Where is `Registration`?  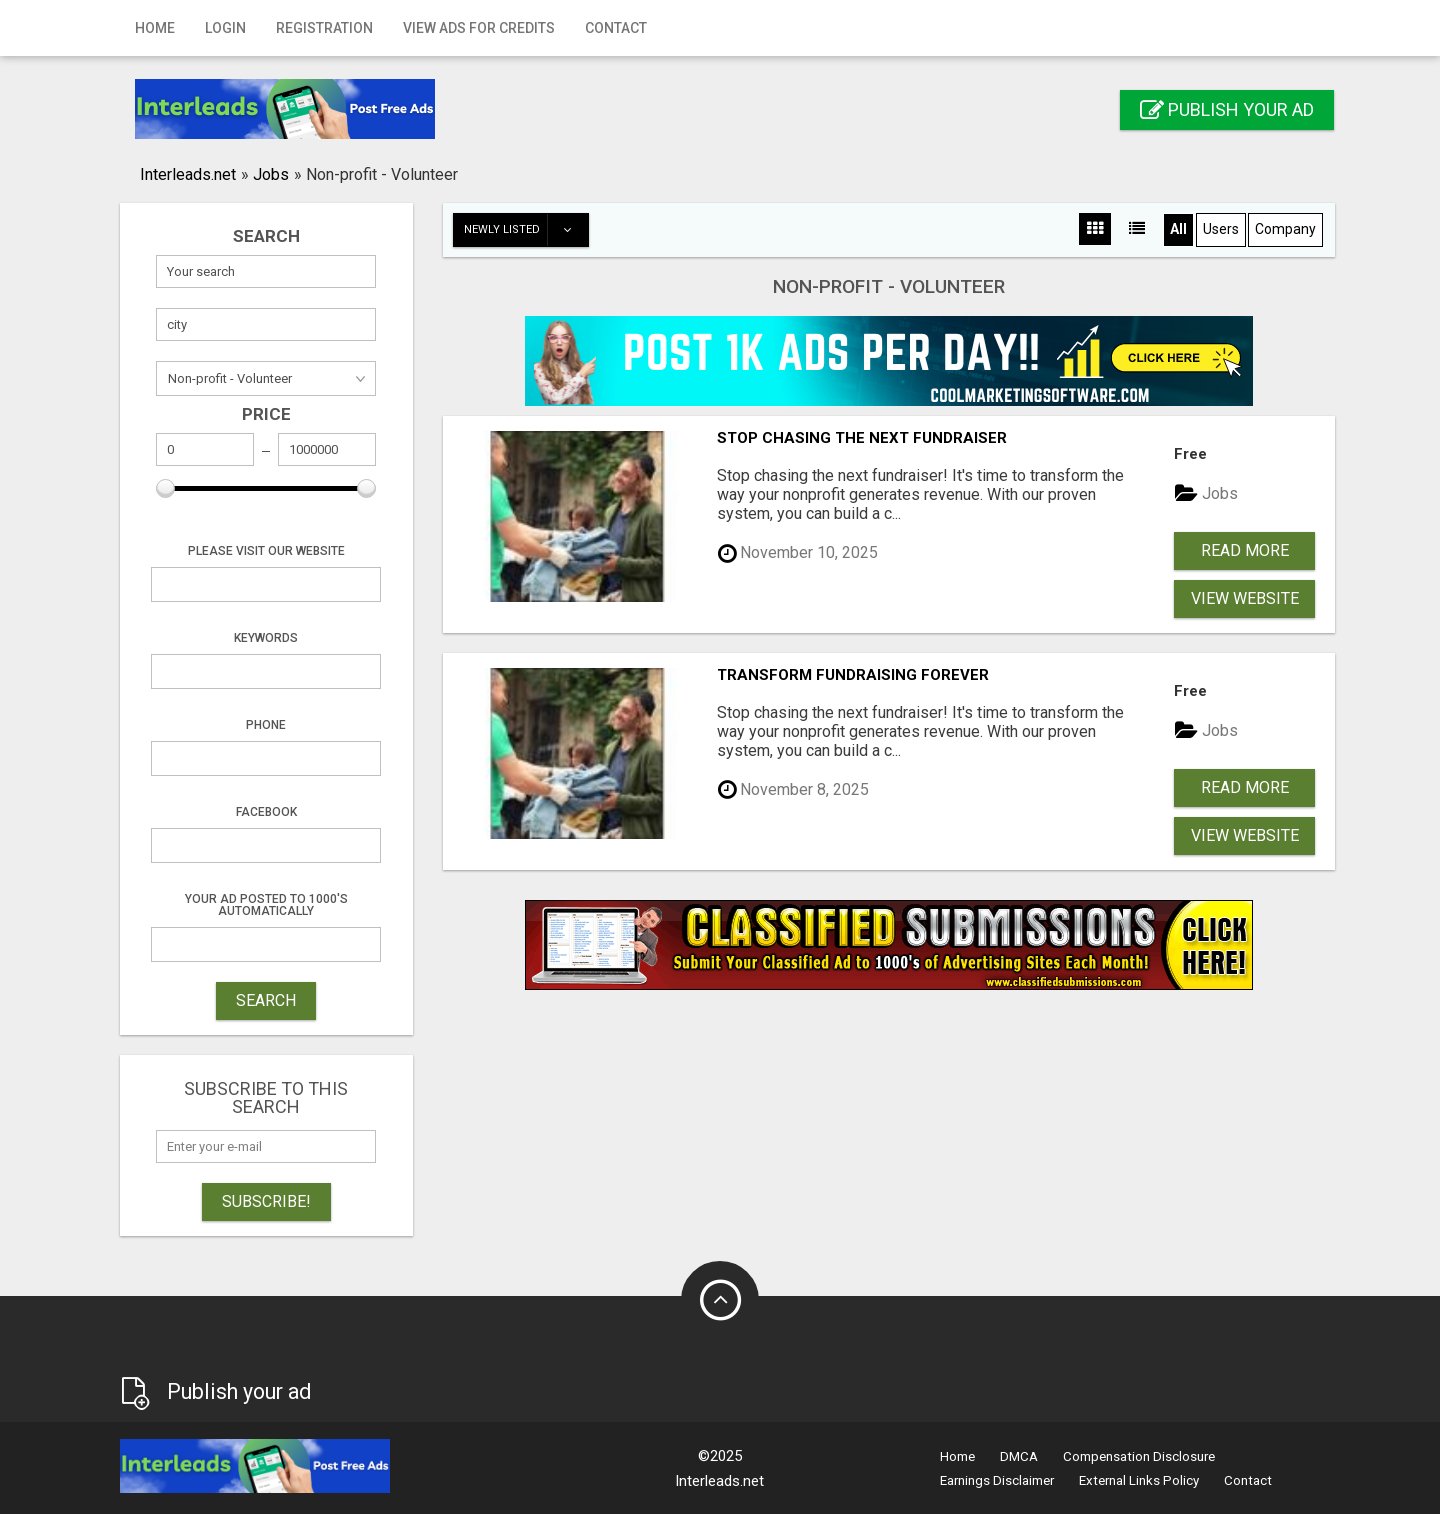 Registration is located at coordinates (324, 28).